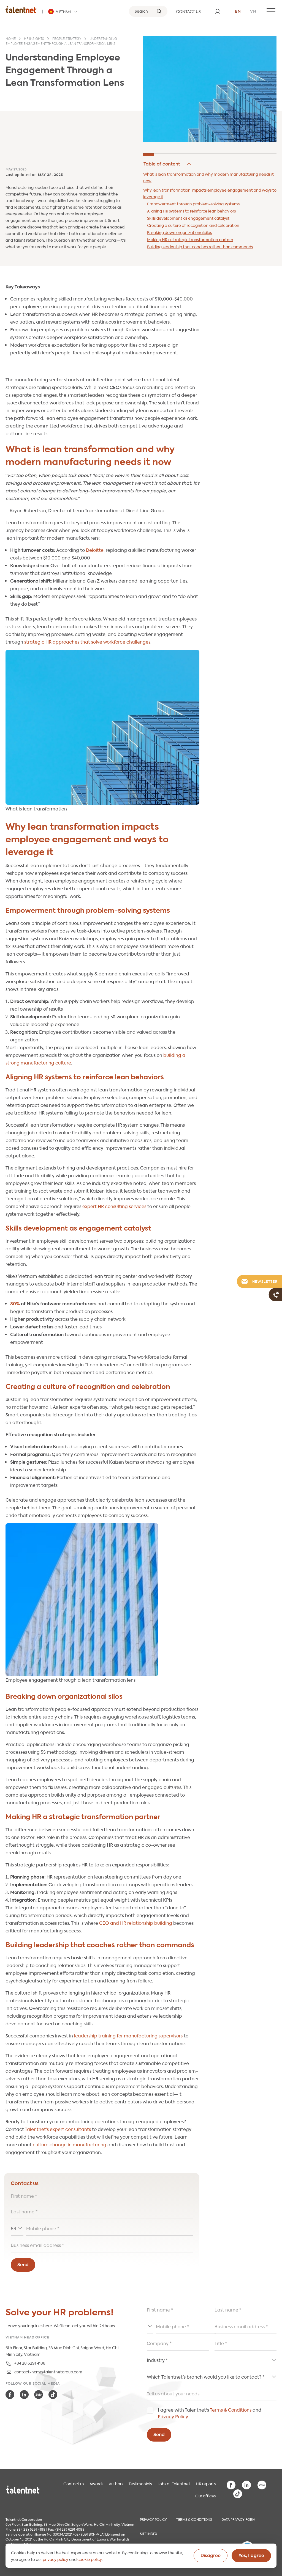 The height and width of the screenshot is (2576, 282). What do you see at coordinates (148, 11) in the screenshot?
I see `[Search]` at bounding box center [148, 11].